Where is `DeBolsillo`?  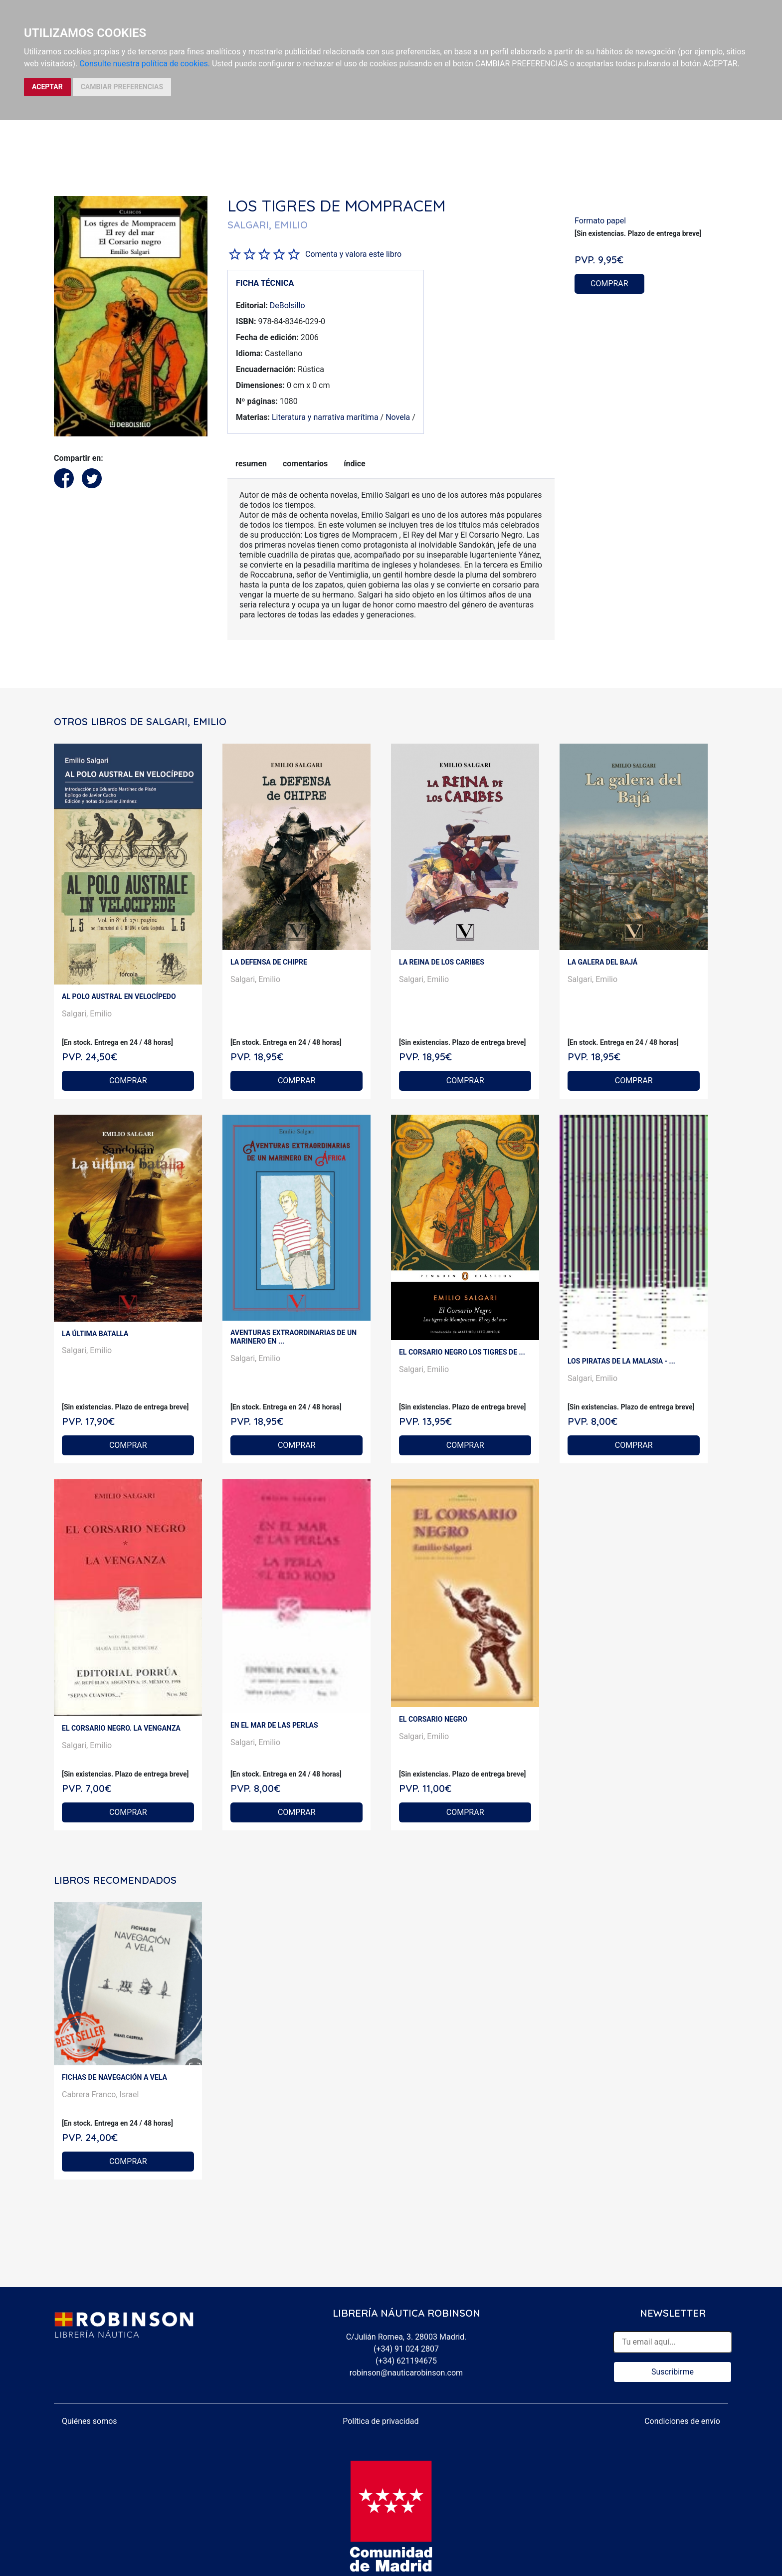
DeBolsillo is located at coordinates (287, 305).